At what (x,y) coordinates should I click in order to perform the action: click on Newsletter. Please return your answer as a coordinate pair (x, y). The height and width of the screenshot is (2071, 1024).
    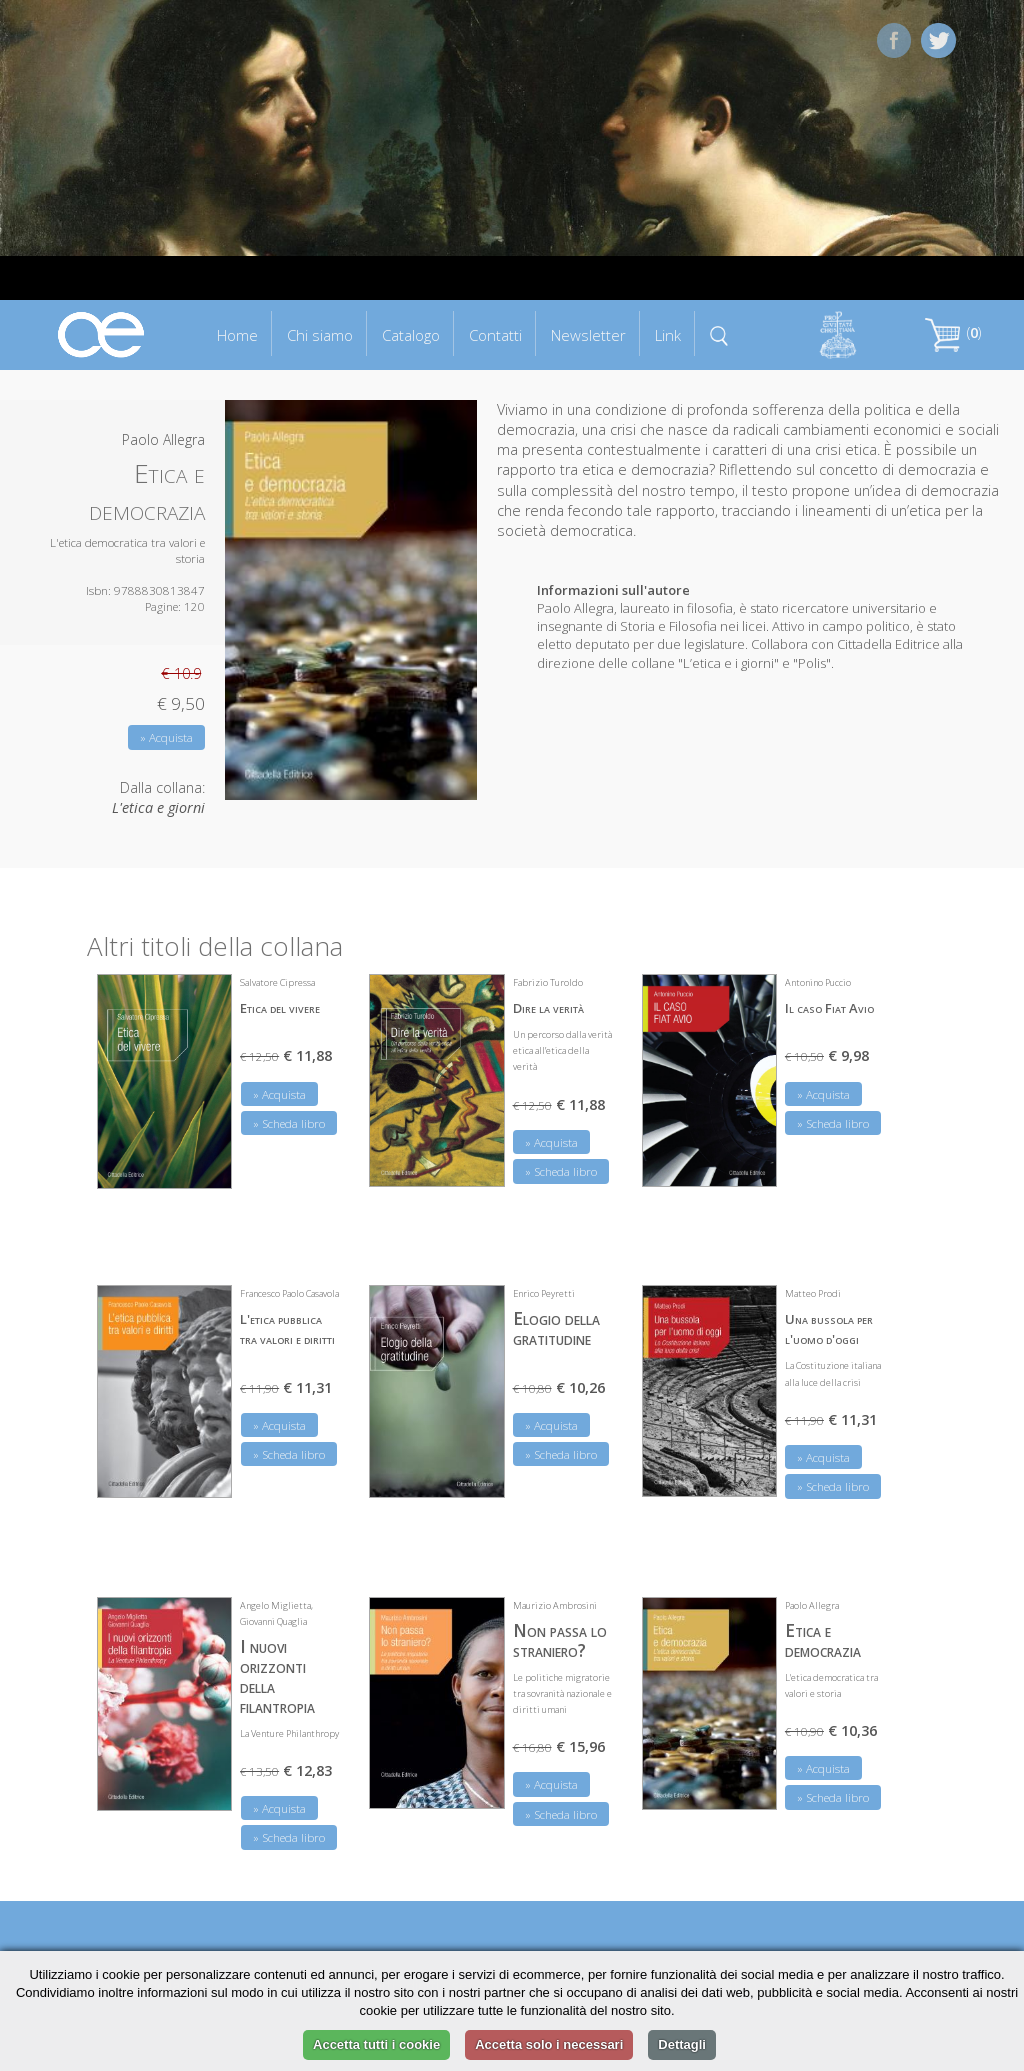
    Looking at the image, I should click on (588, 335).